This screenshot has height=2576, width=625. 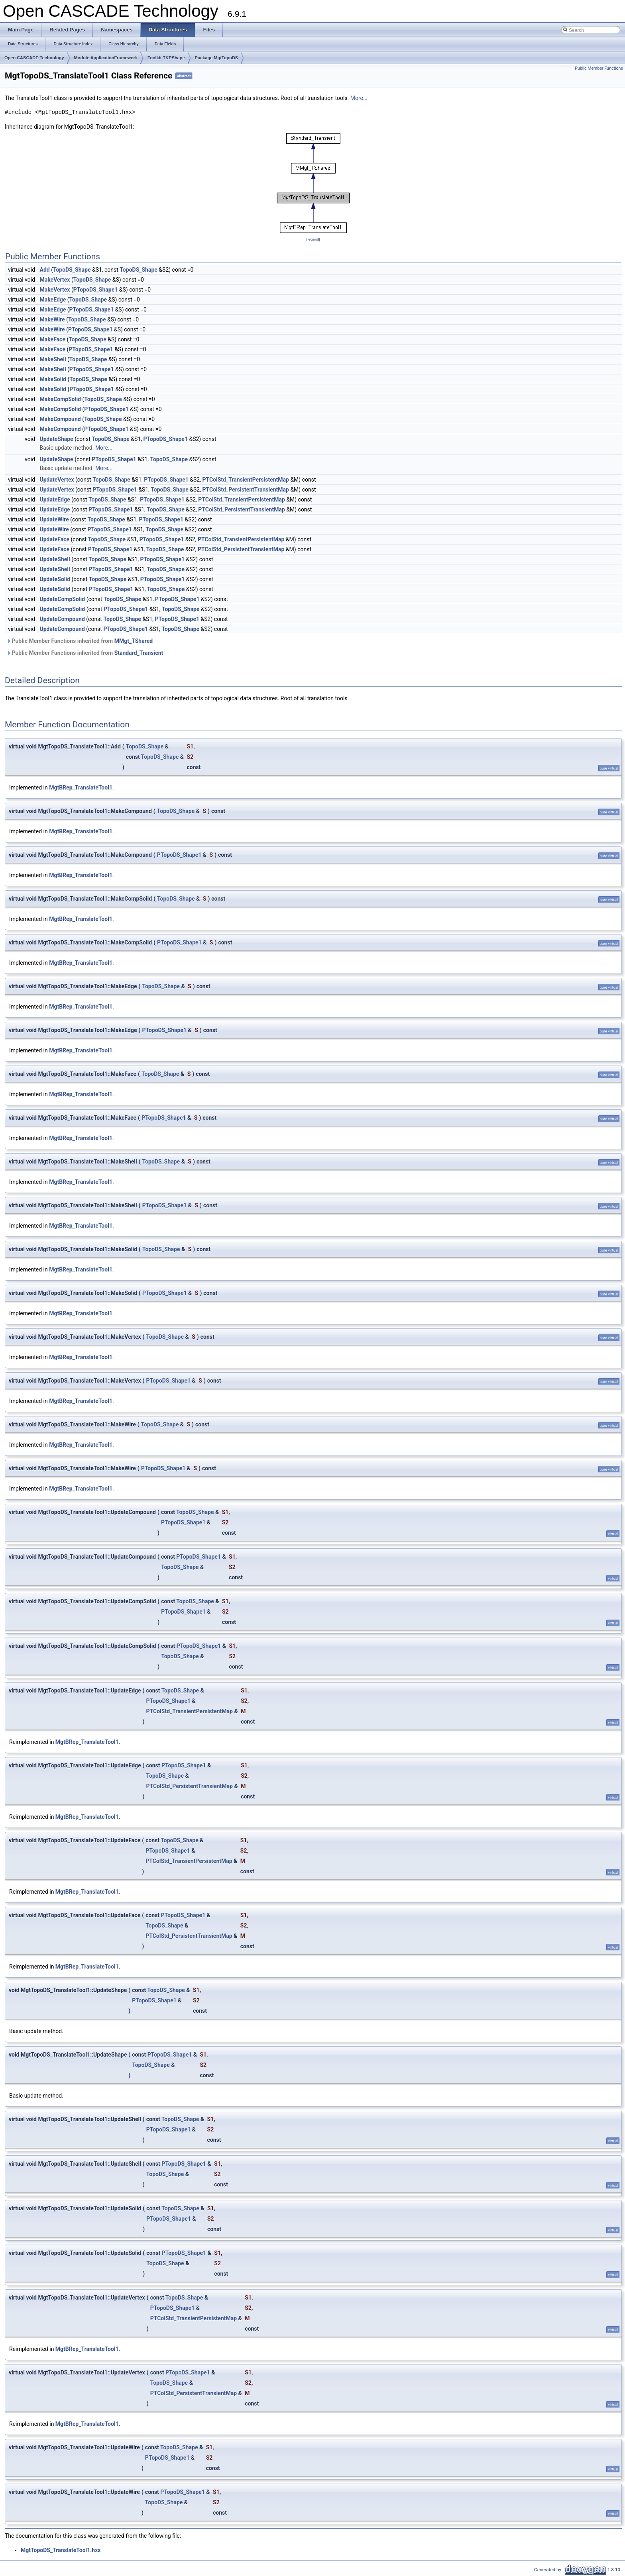 What do you see at coordinates (60, 2550) in the screenshot?
I see `MgtTopoDS_TranslateTool1.hxx` at bounding box center [60, 2550].